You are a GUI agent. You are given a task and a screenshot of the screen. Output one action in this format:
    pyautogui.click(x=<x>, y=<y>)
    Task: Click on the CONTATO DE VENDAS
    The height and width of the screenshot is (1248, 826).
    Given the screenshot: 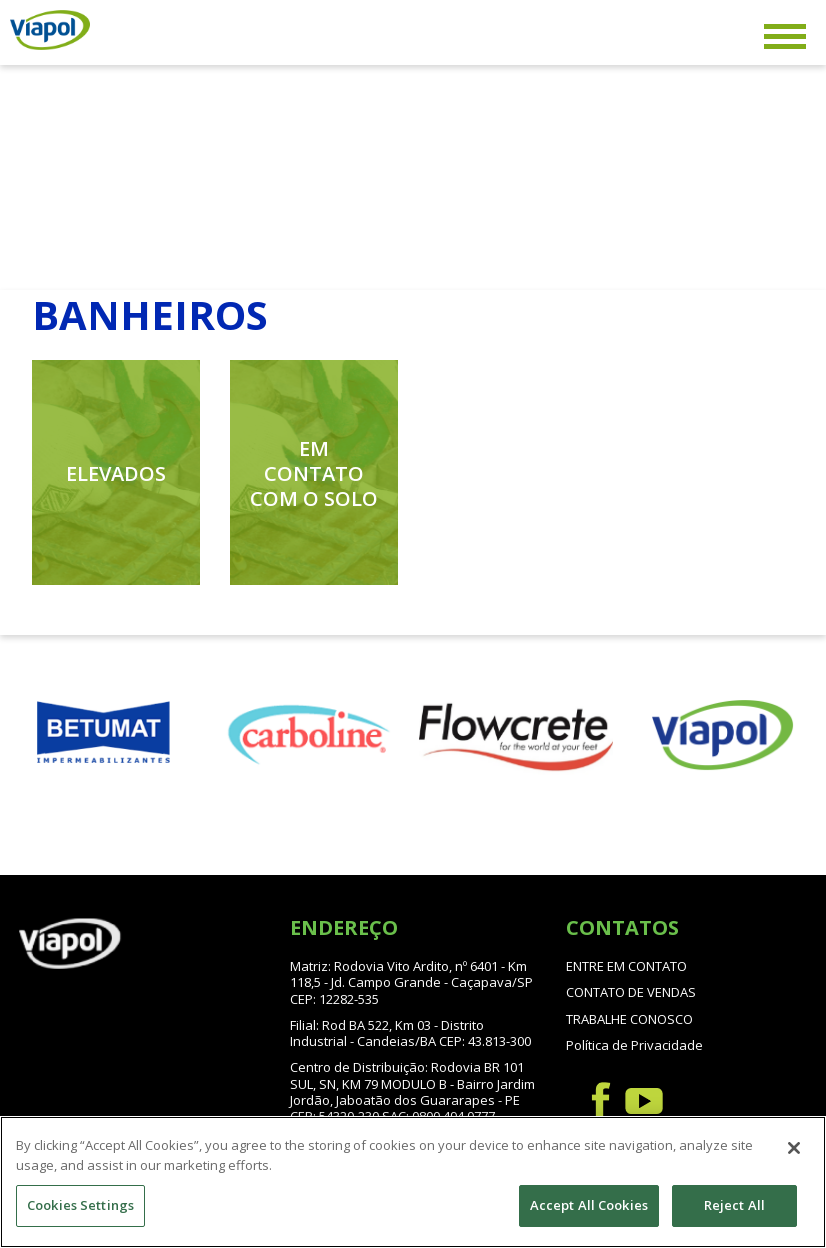 What is the action you would take?
    pyautogui.click(x=631, y=992)
    